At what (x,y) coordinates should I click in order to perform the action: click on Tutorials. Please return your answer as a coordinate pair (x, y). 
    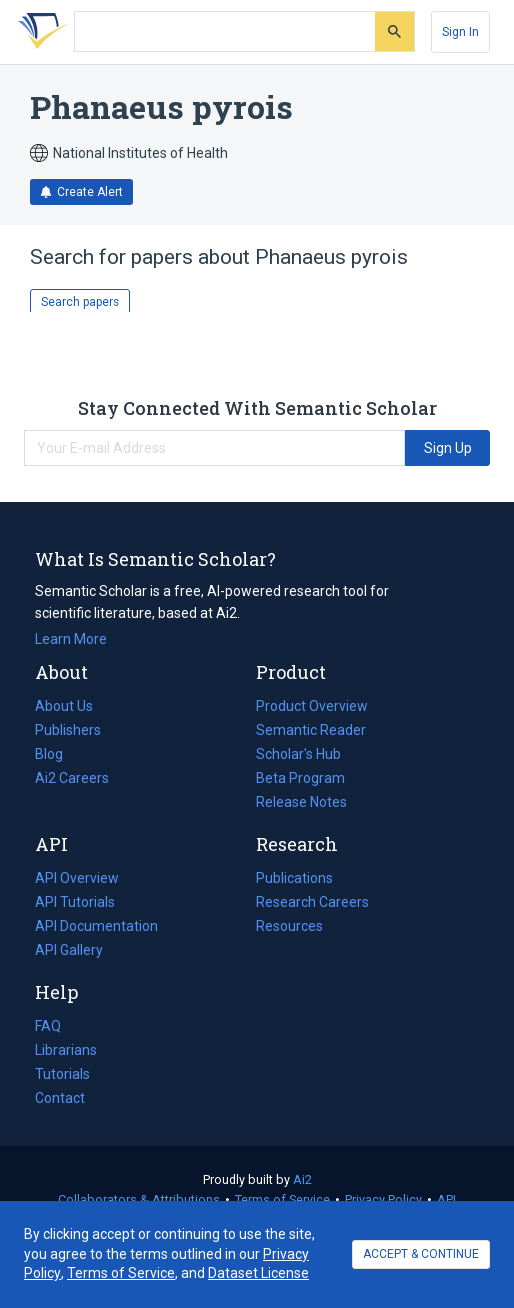
    Looking at the image, I should click on (62, 1074).